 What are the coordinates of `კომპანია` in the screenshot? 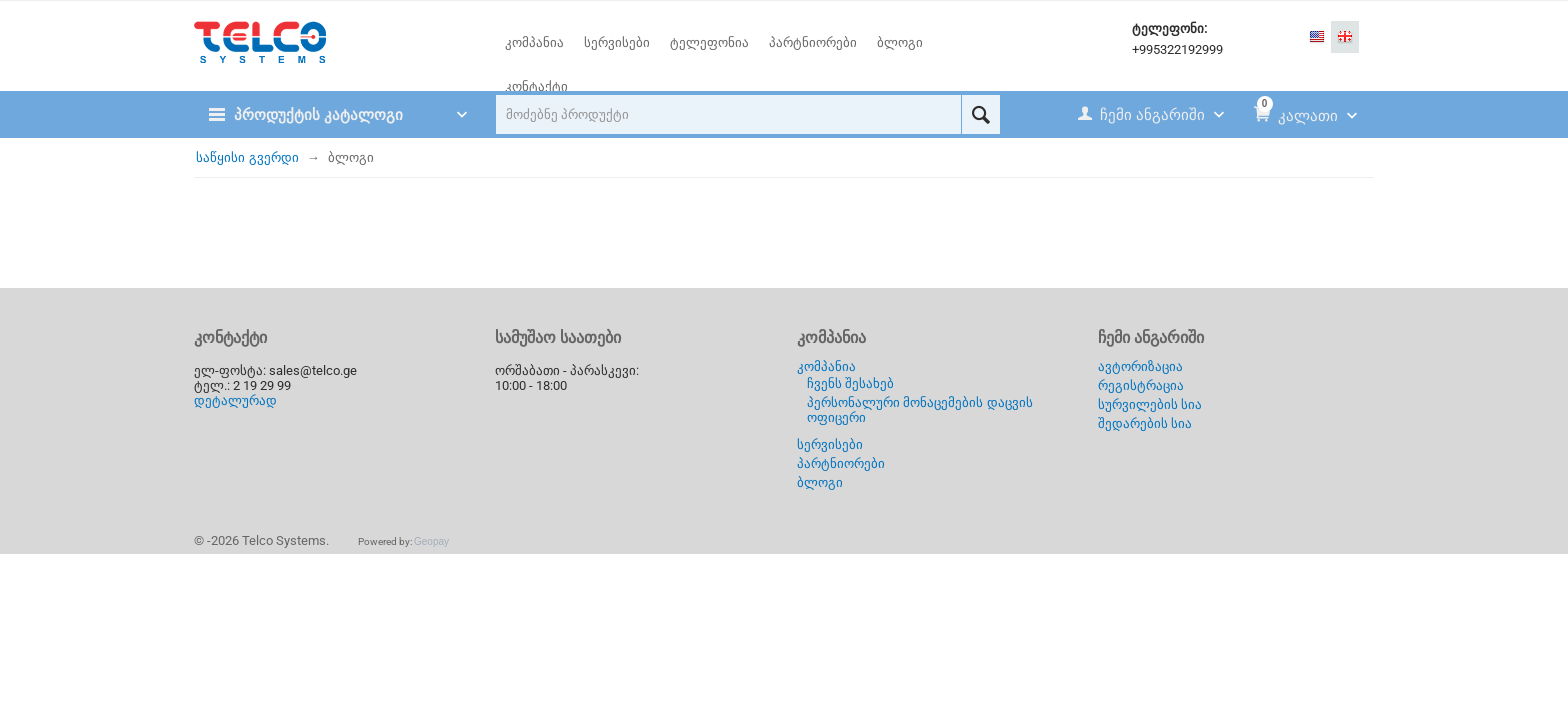 It's located at (826, 366).